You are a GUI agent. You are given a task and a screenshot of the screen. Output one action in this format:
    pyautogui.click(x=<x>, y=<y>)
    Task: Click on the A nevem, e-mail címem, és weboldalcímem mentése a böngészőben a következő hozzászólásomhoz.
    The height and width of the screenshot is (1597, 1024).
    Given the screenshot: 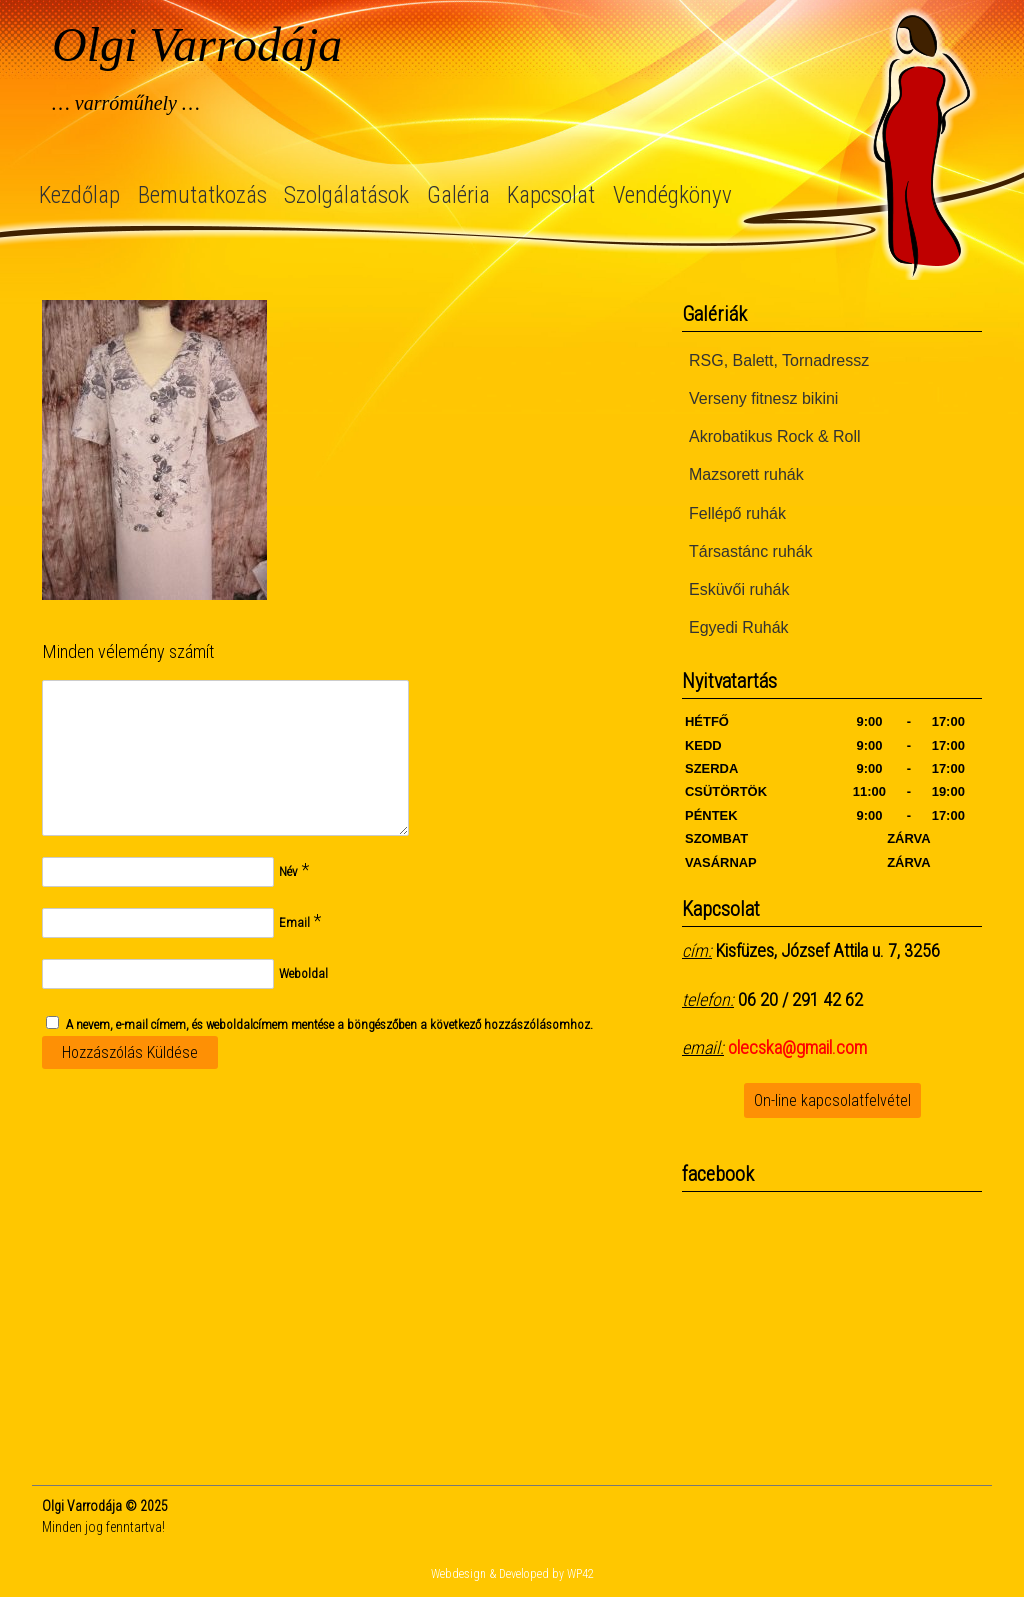 What is the action you would take?
    pyautogui.click(x=329, y=1024)
    